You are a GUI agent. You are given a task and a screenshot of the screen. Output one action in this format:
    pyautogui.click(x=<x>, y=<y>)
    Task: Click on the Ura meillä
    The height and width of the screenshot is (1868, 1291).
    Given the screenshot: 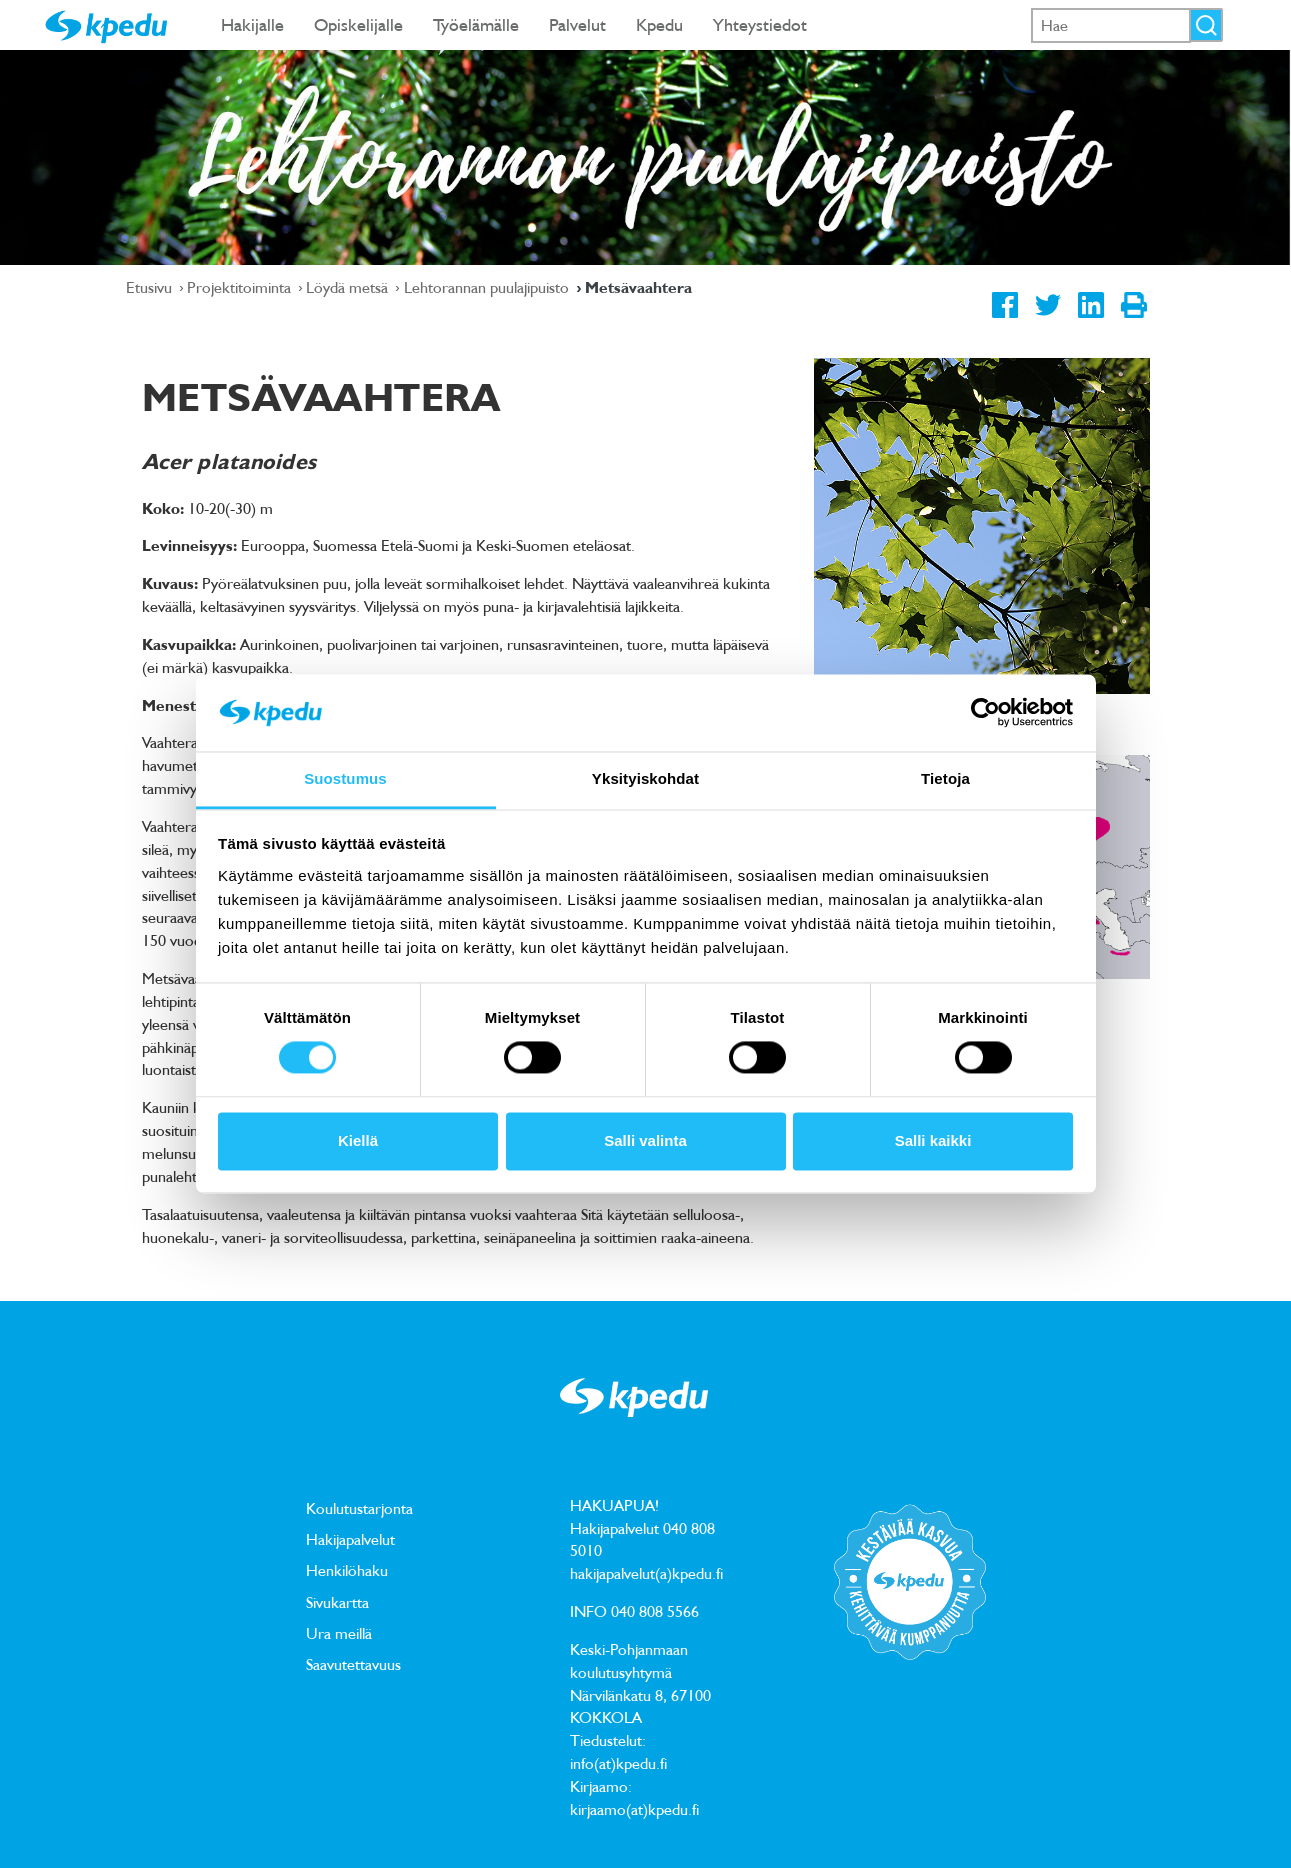 What is the action you would take?
    pyautogui.click(x=339, y=1633)
    